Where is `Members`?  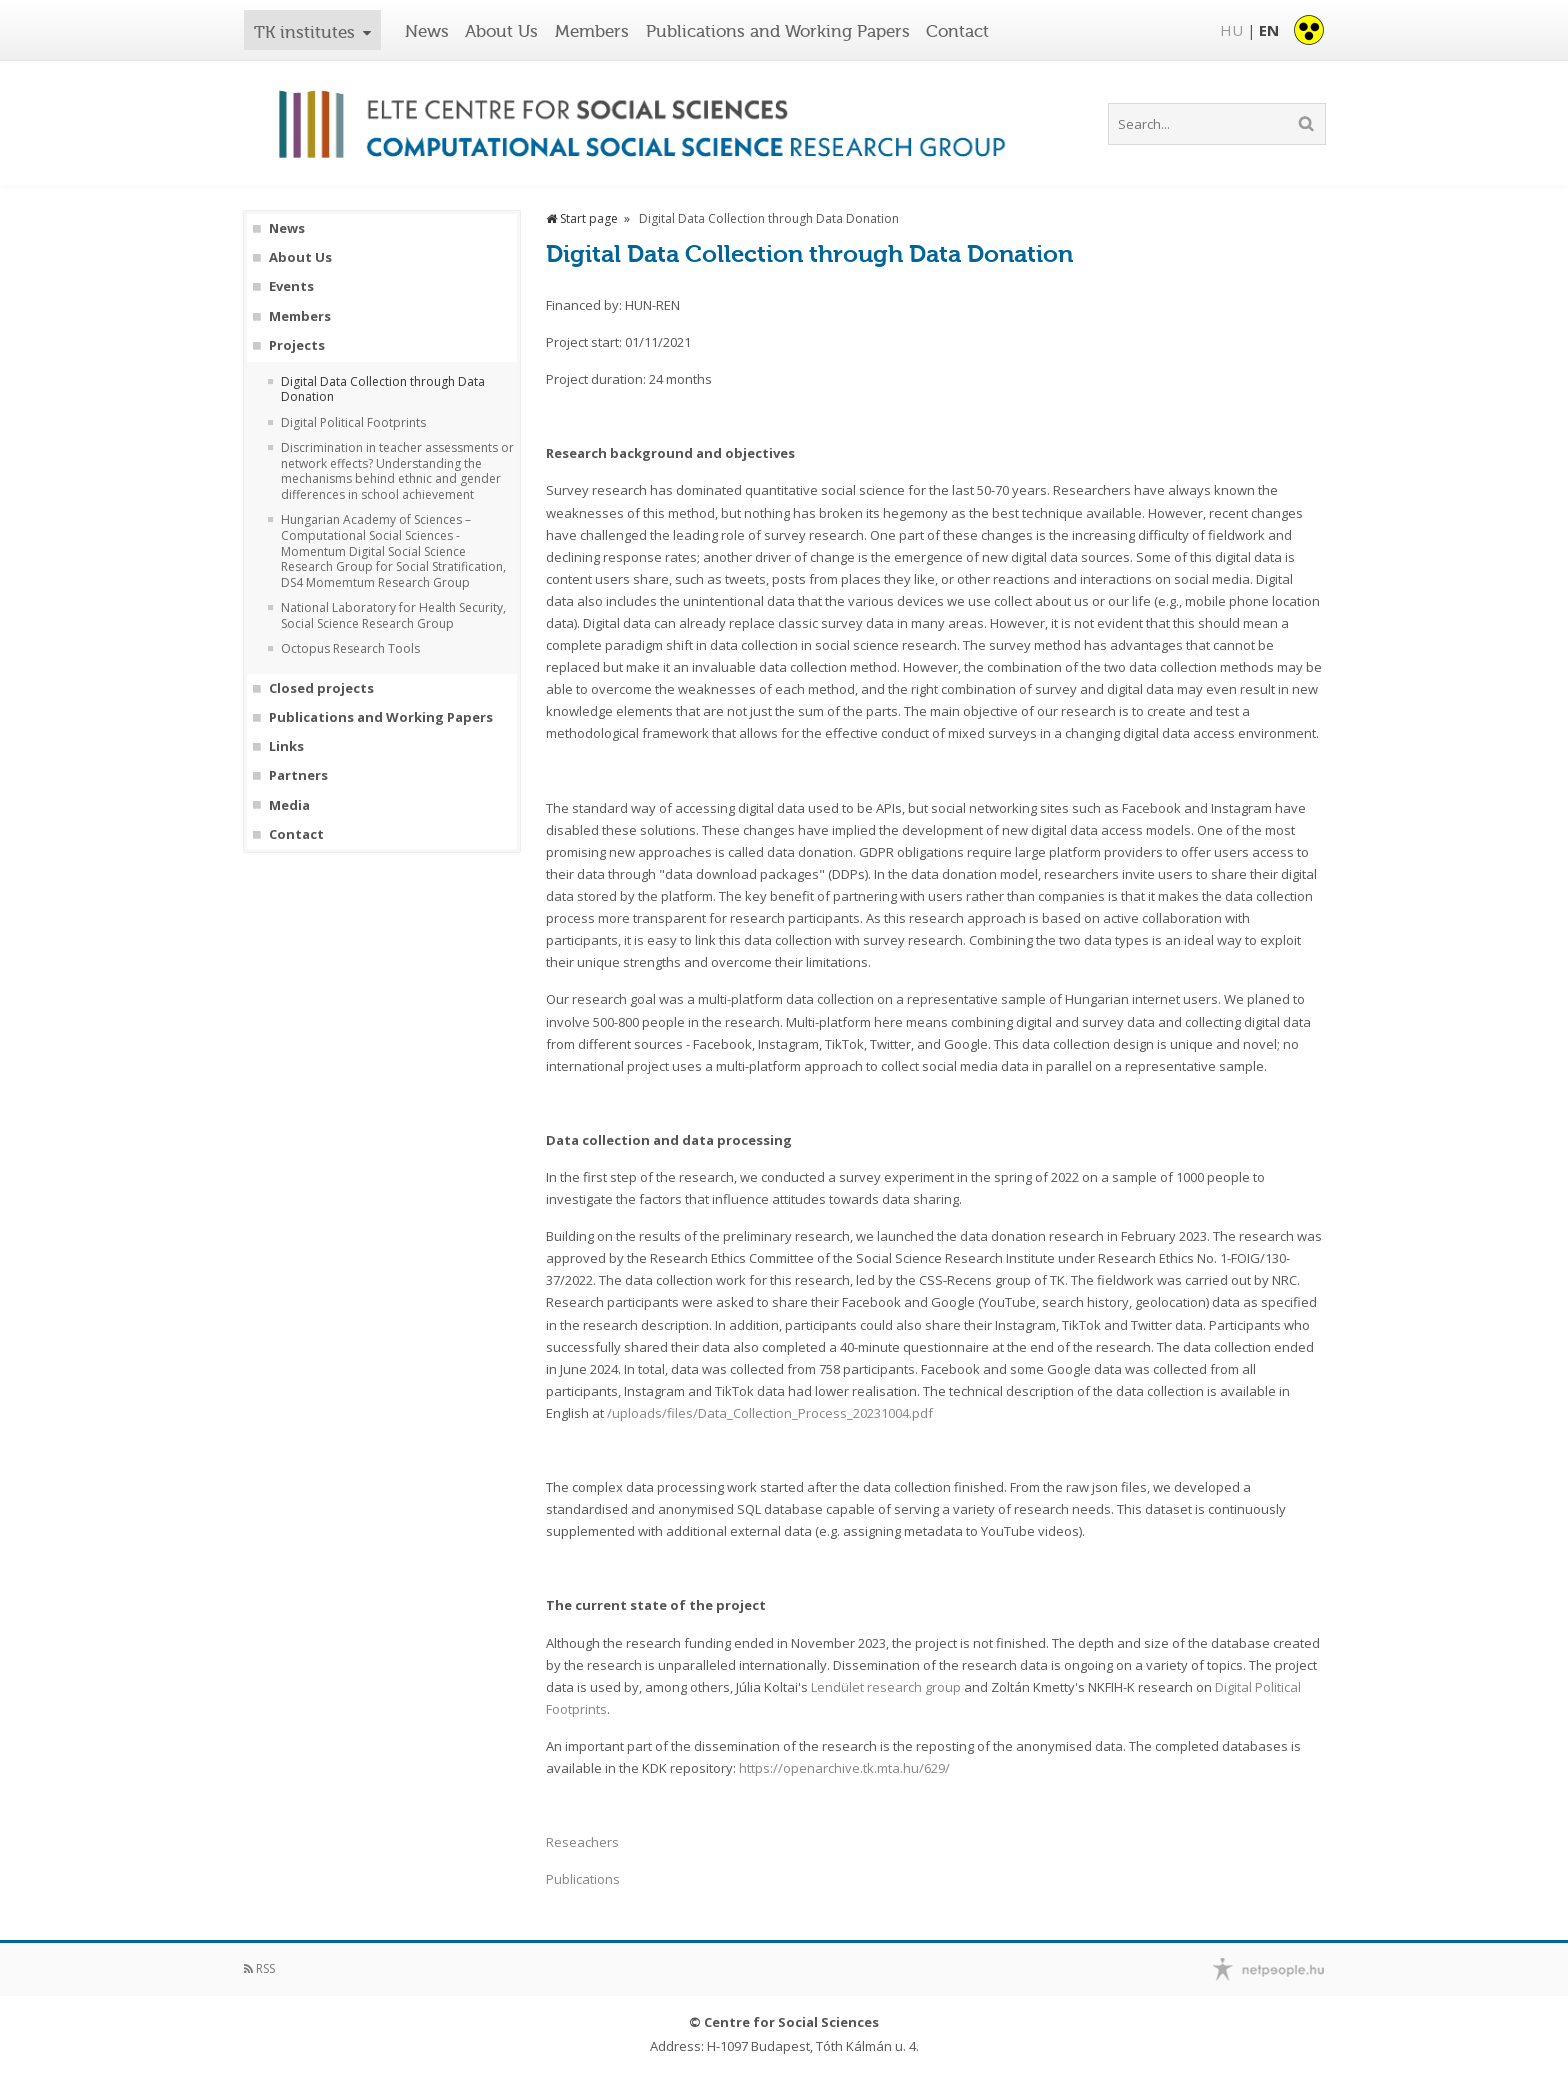
Members is located at coordinates (592, 31).